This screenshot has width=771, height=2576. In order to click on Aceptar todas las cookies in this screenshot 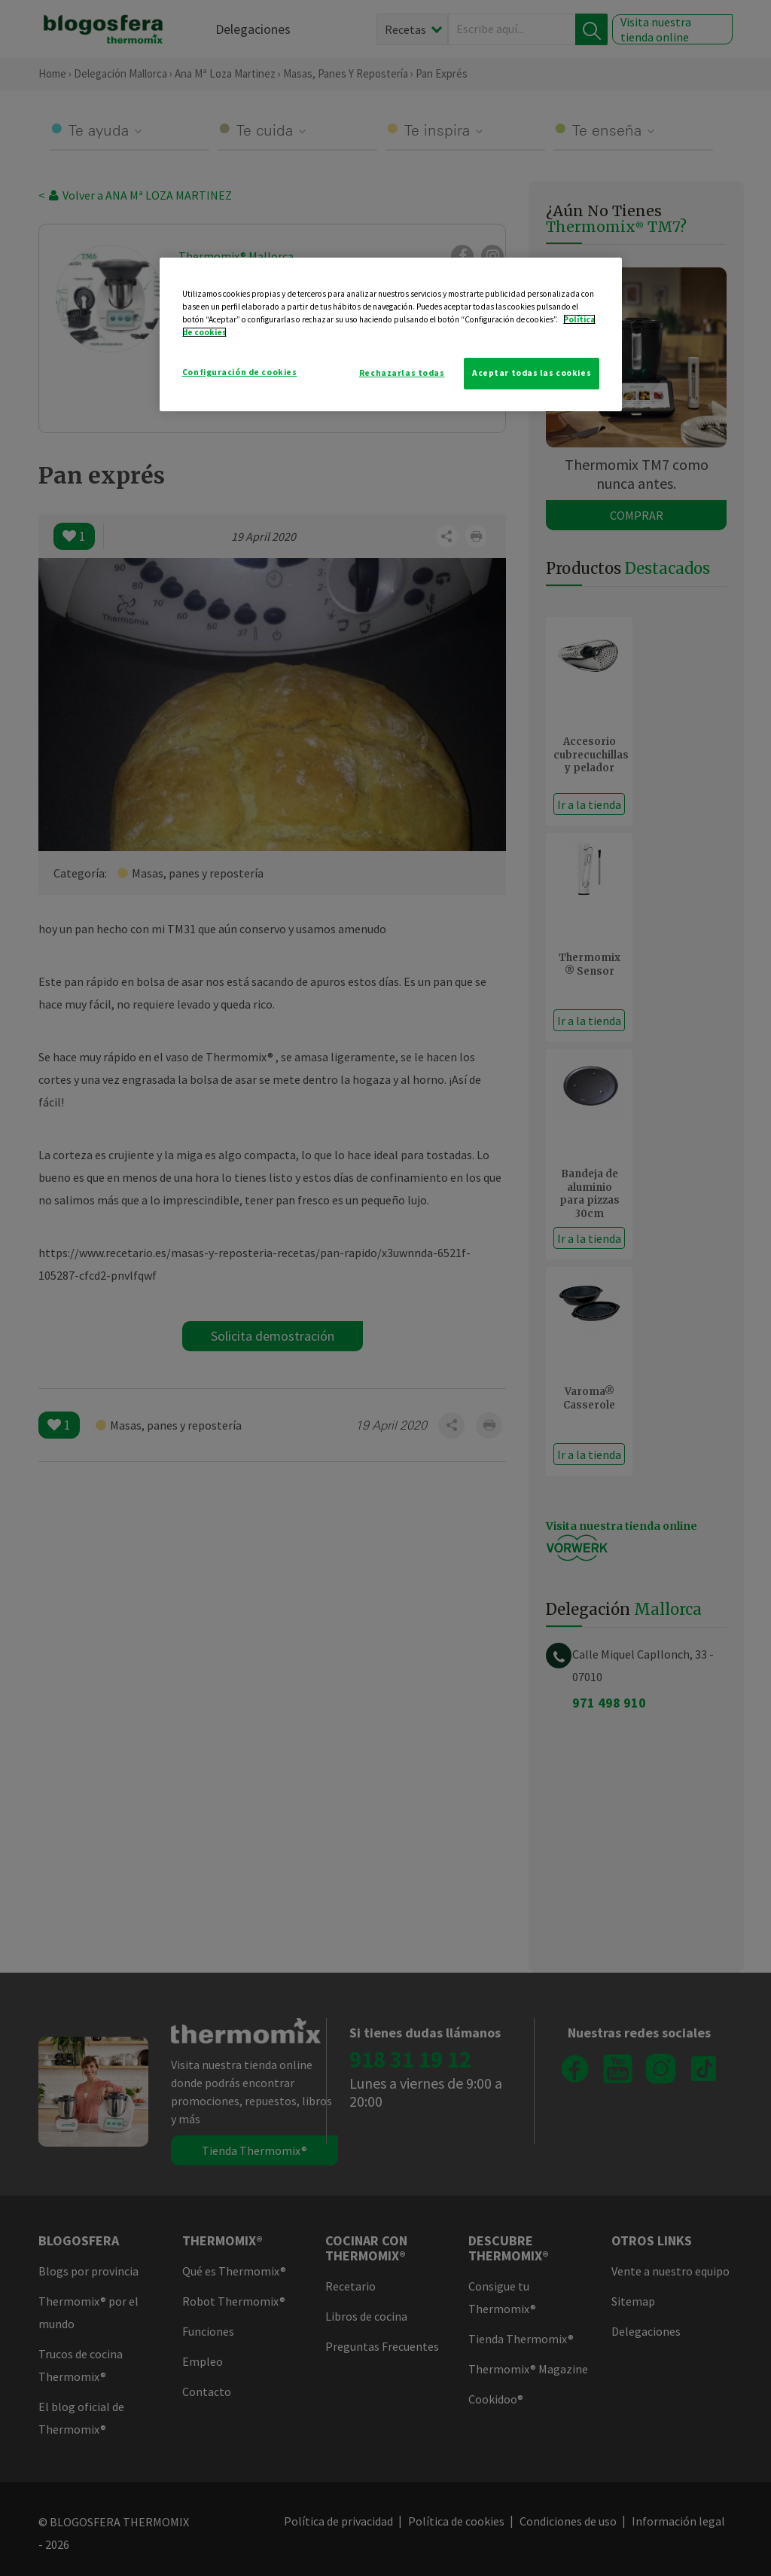, I will do `click(531, 373)`.